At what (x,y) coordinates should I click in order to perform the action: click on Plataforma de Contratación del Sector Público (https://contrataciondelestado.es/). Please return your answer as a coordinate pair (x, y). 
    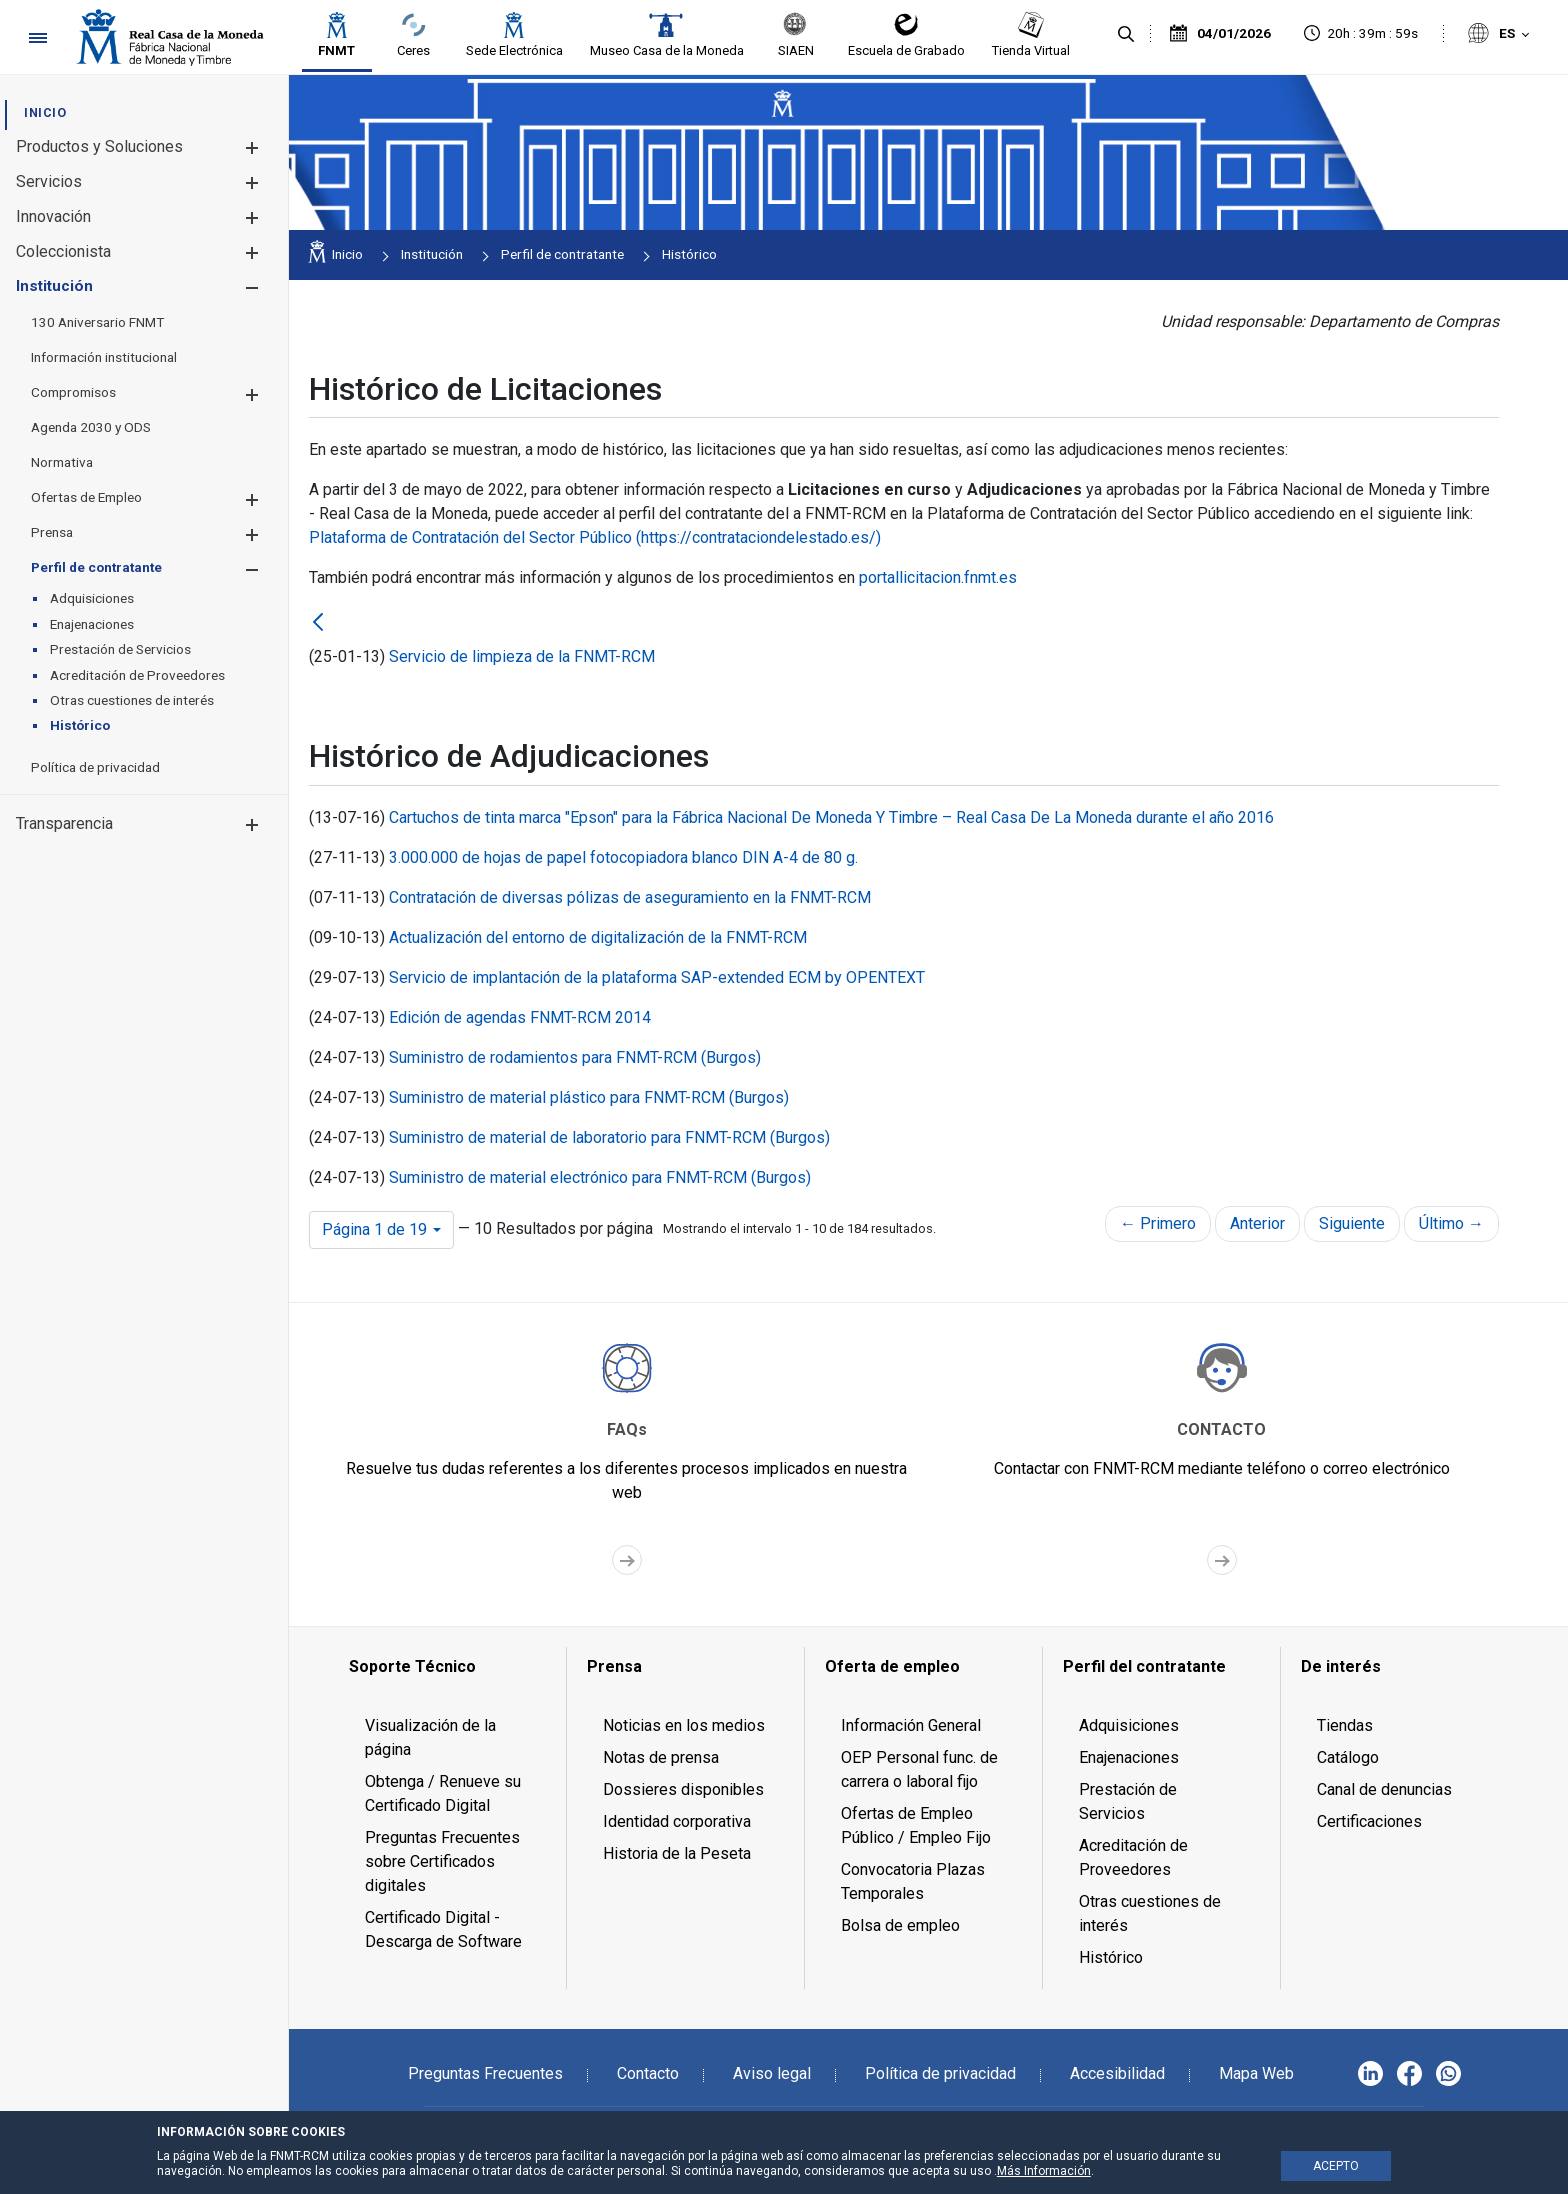
    Looking at the image, I should click on (595, 537).